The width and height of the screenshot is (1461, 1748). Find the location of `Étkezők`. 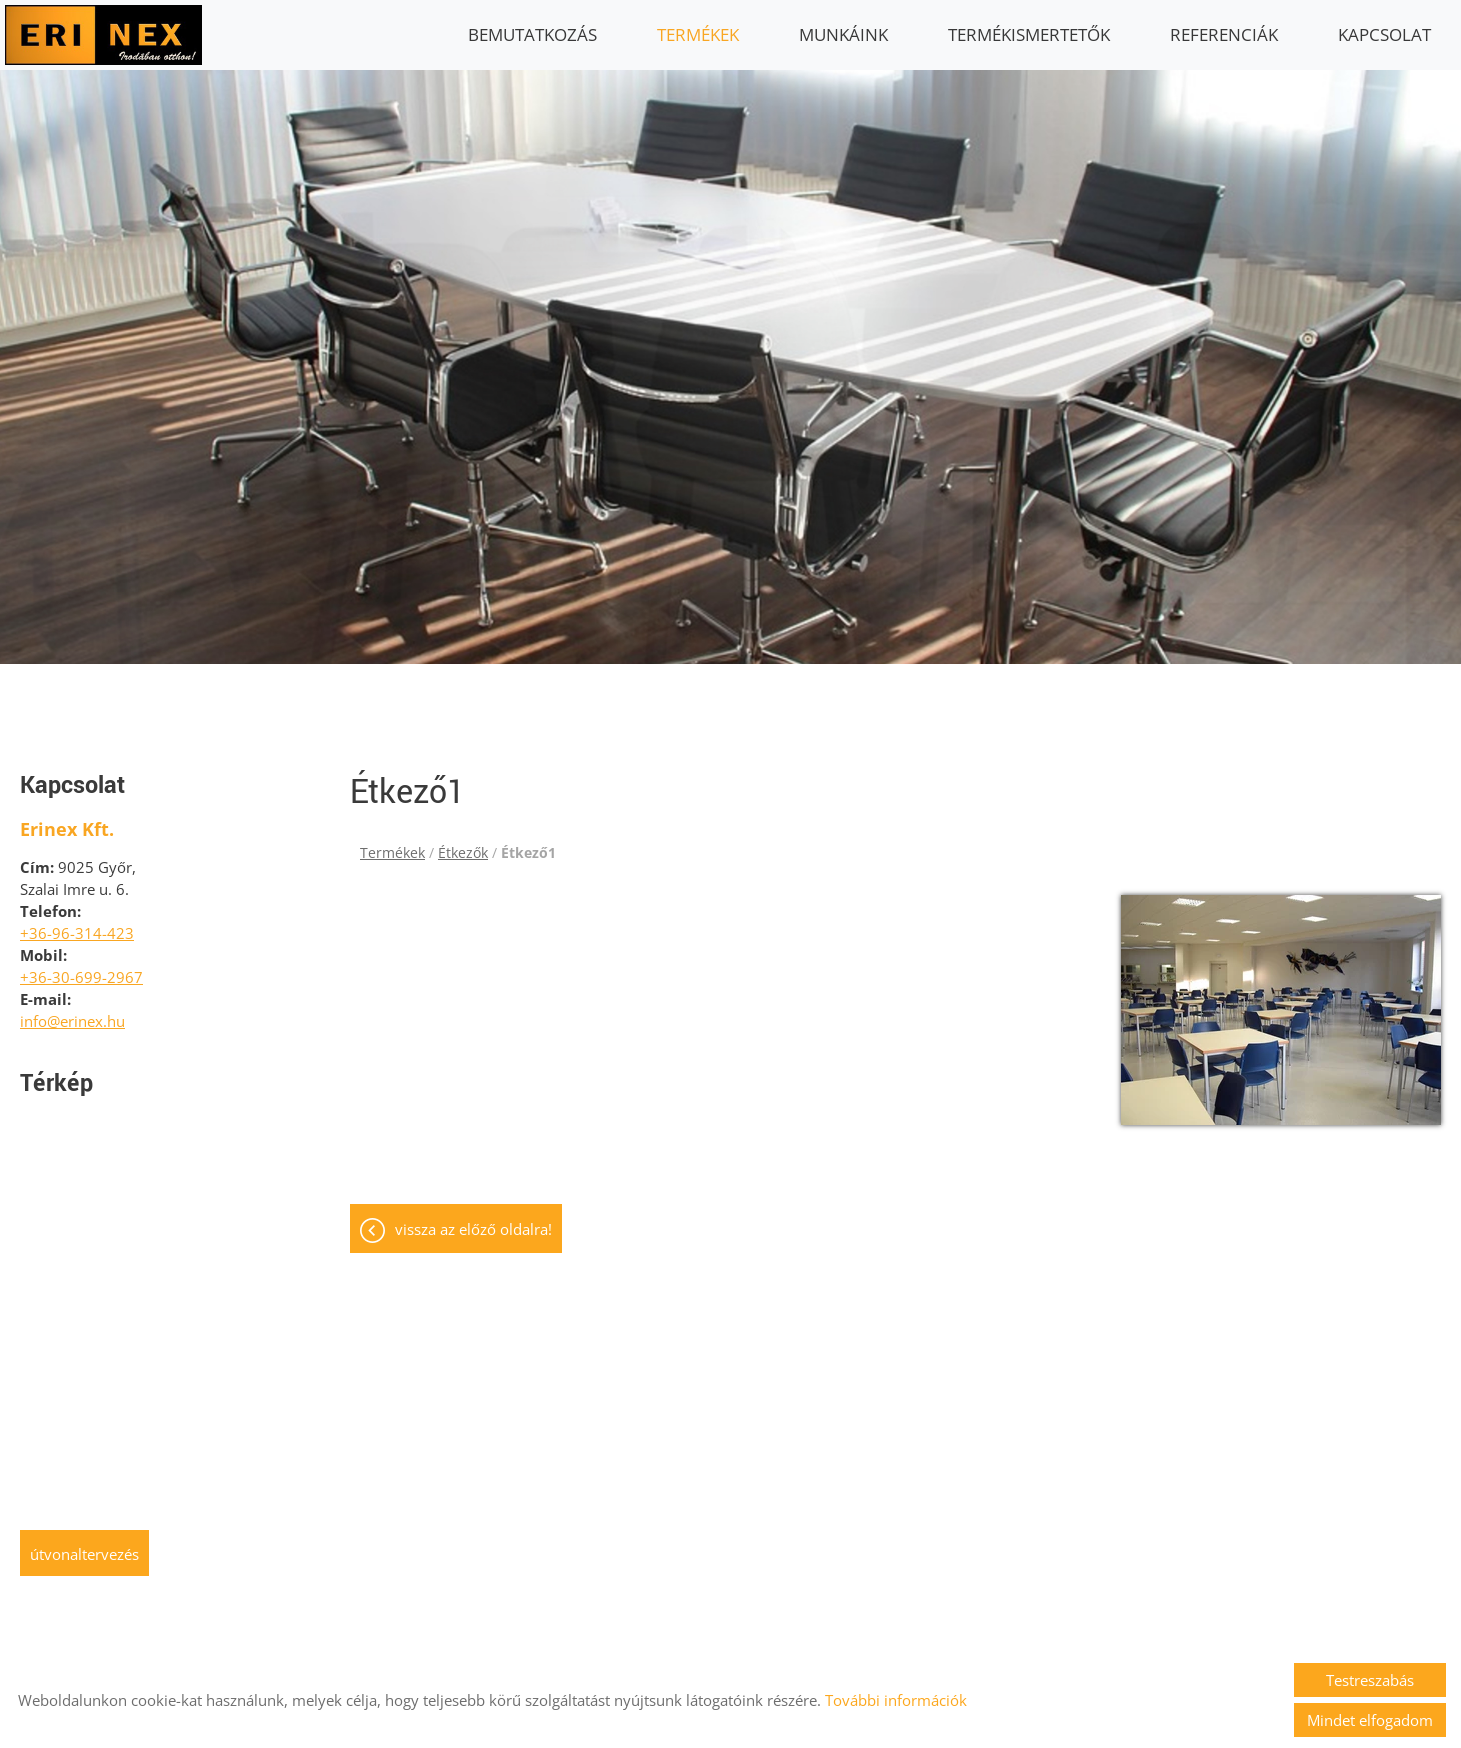

Étkezők is located at coordinates (463, 842).